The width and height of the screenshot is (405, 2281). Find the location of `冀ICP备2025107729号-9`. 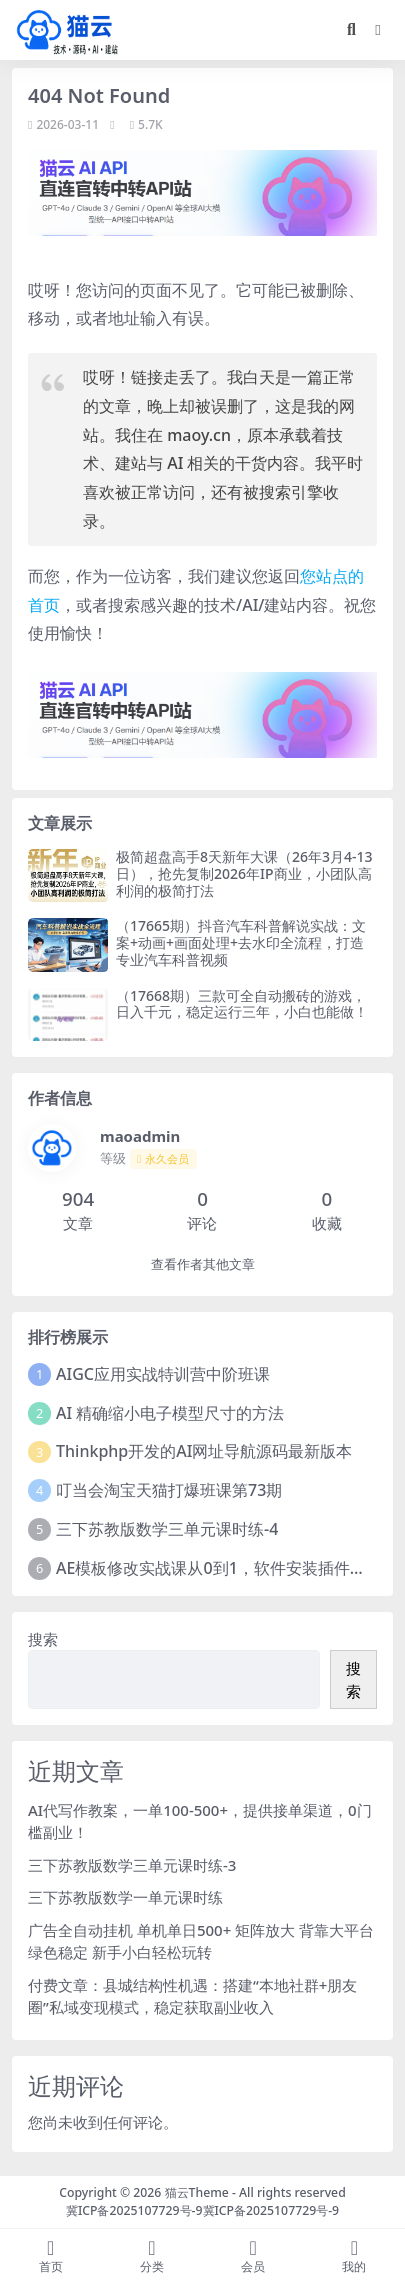

冀ICP备2025107729号-9 is located at coordinates (134, 2210).